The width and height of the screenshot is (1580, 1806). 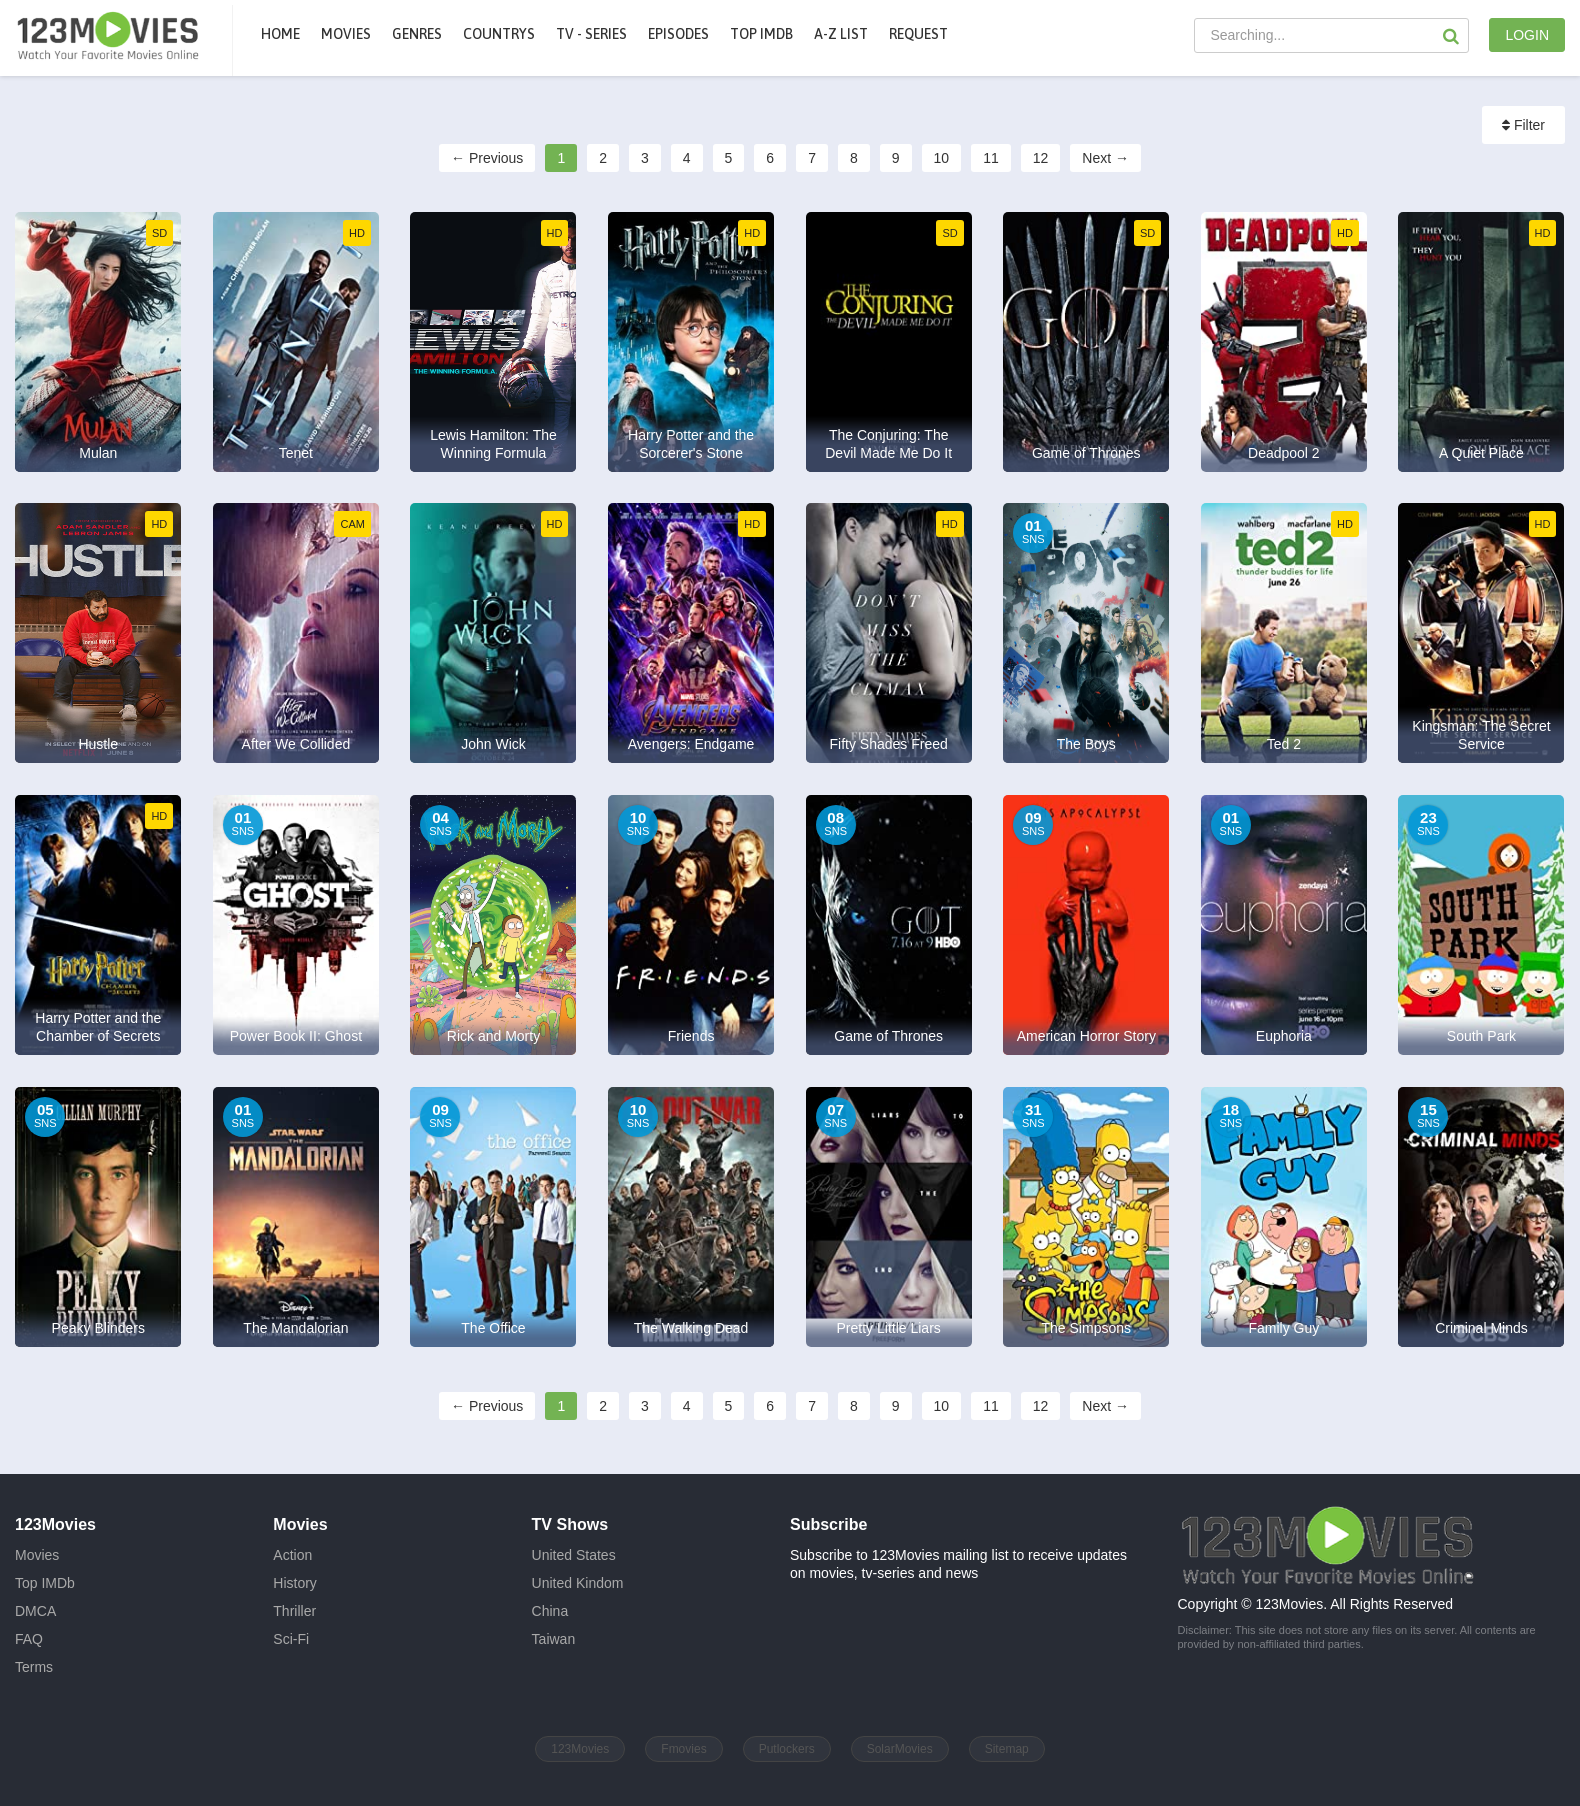 I want to click on movies, so click(x=346, y=34).